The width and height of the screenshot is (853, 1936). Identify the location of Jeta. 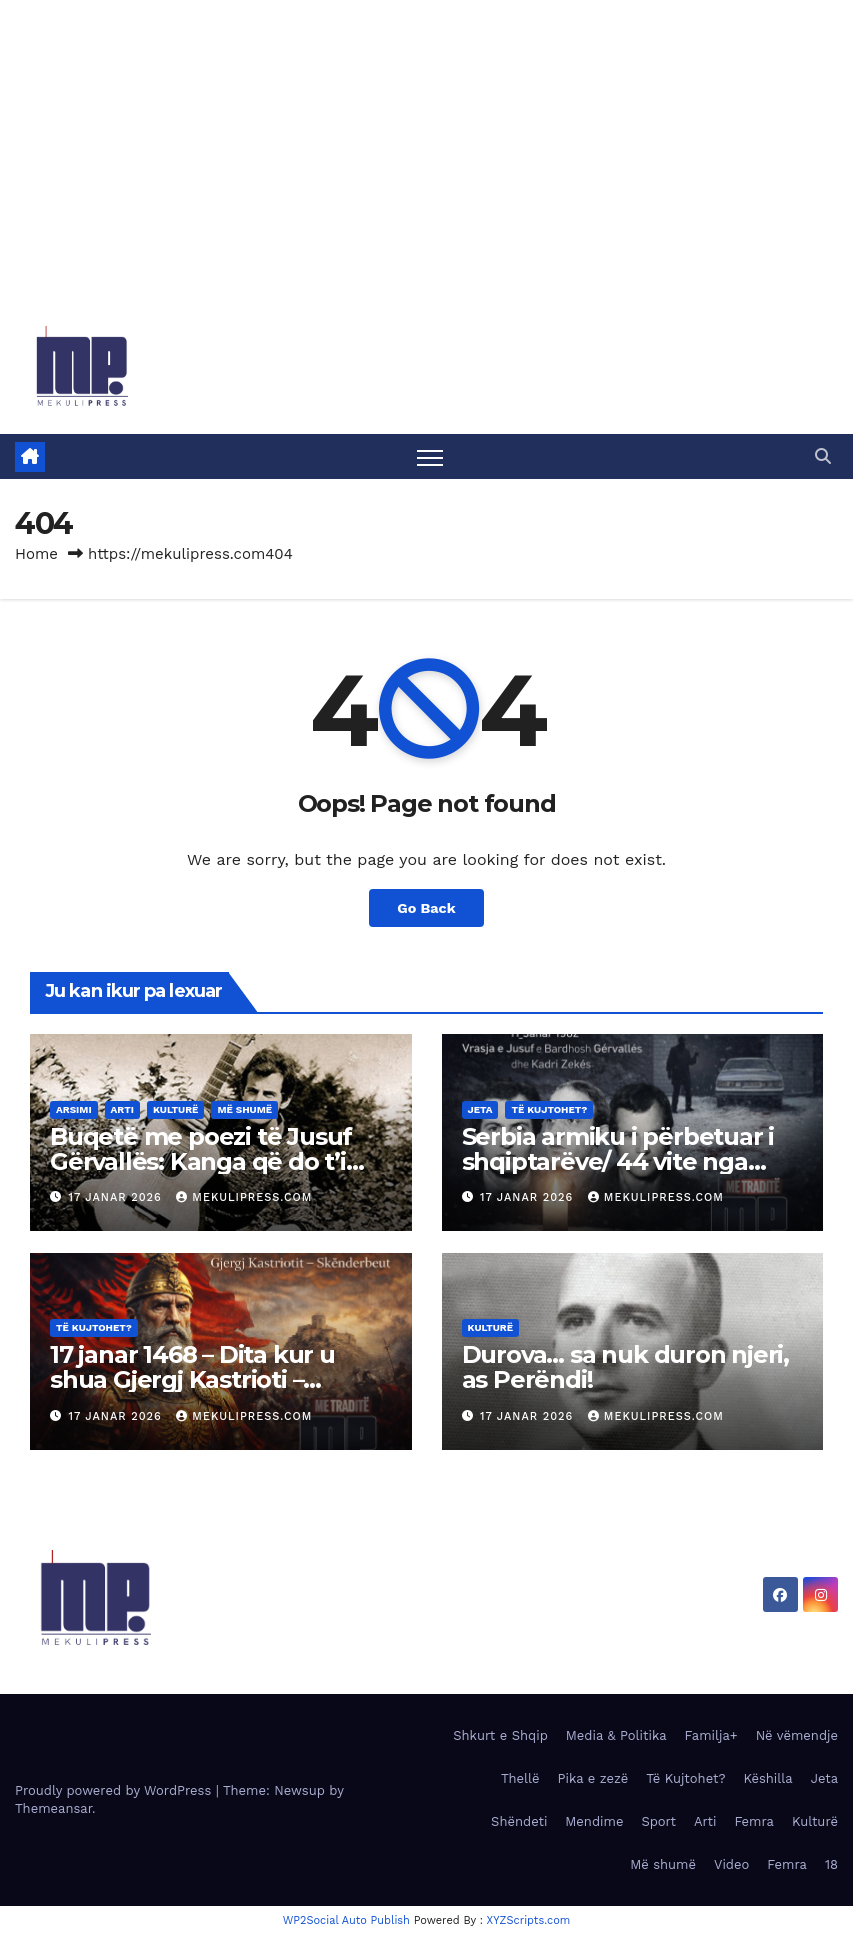
(480, 1109).